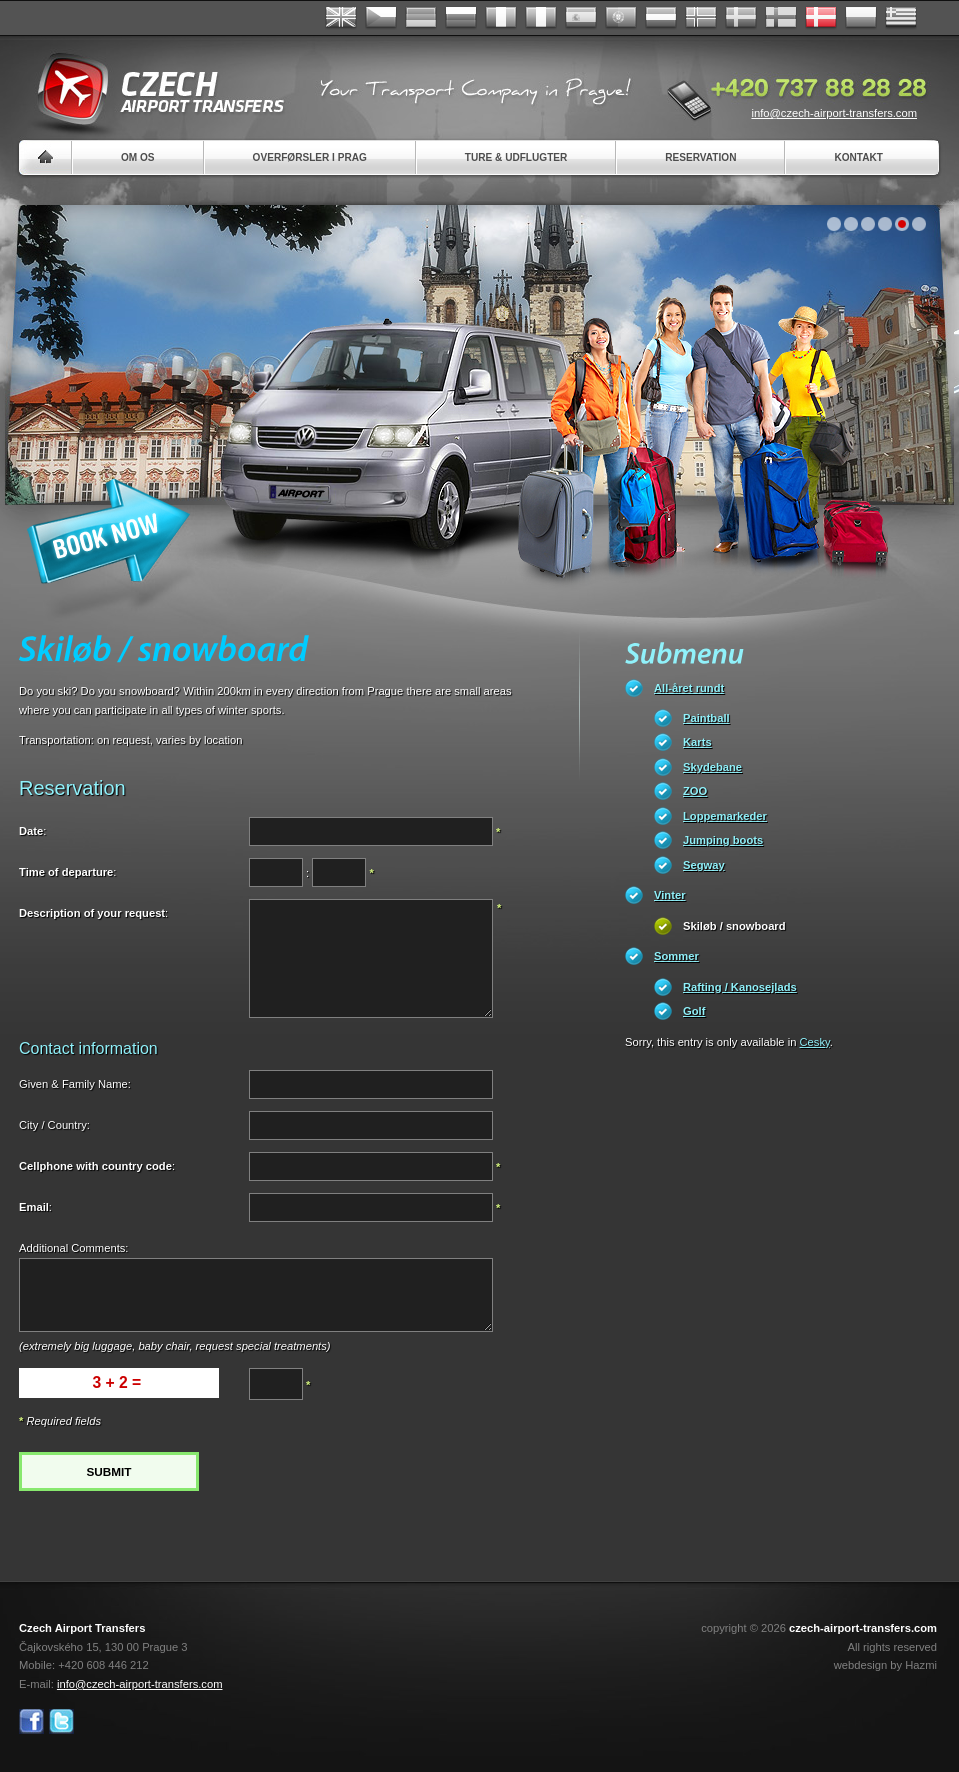 The width and height of the screenshot is (959, 1772). Describe the element at coordinates (701, 18) in the screenshot. I see `Norske` at that location.